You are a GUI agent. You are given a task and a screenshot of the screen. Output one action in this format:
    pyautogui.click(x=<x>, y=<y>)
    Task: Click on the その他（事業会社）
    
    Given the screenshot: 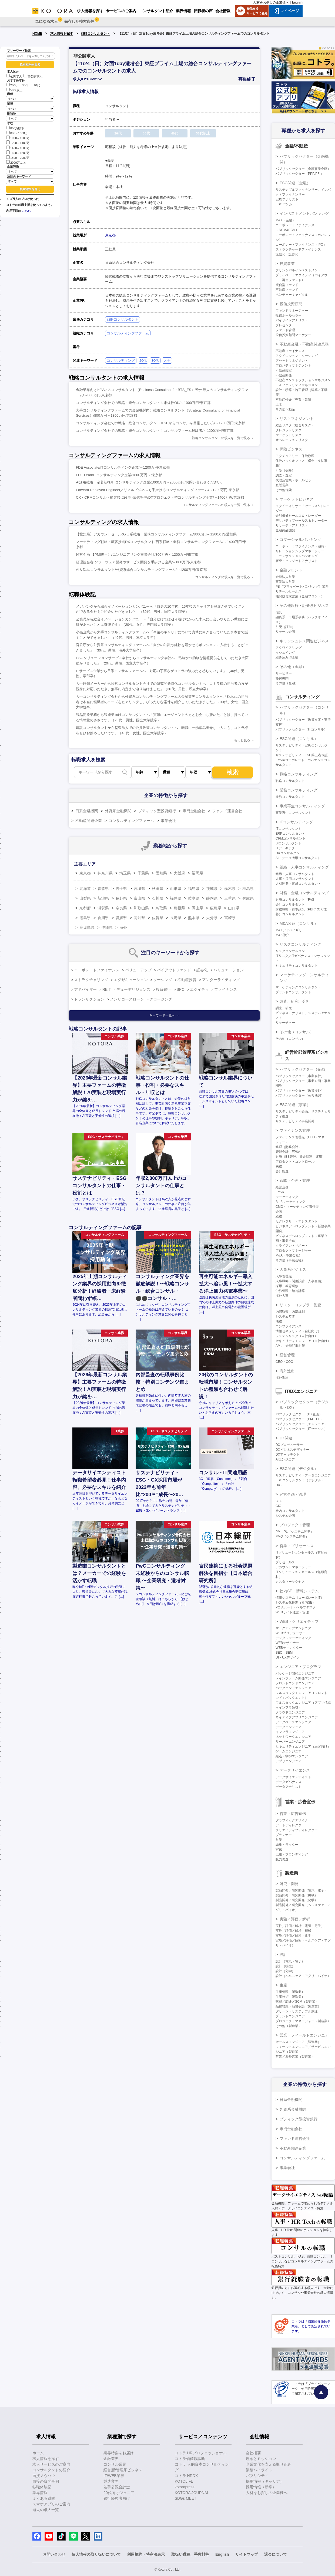 What is the action you would take?
    pyautogui.click(x=290, y=1260)
    